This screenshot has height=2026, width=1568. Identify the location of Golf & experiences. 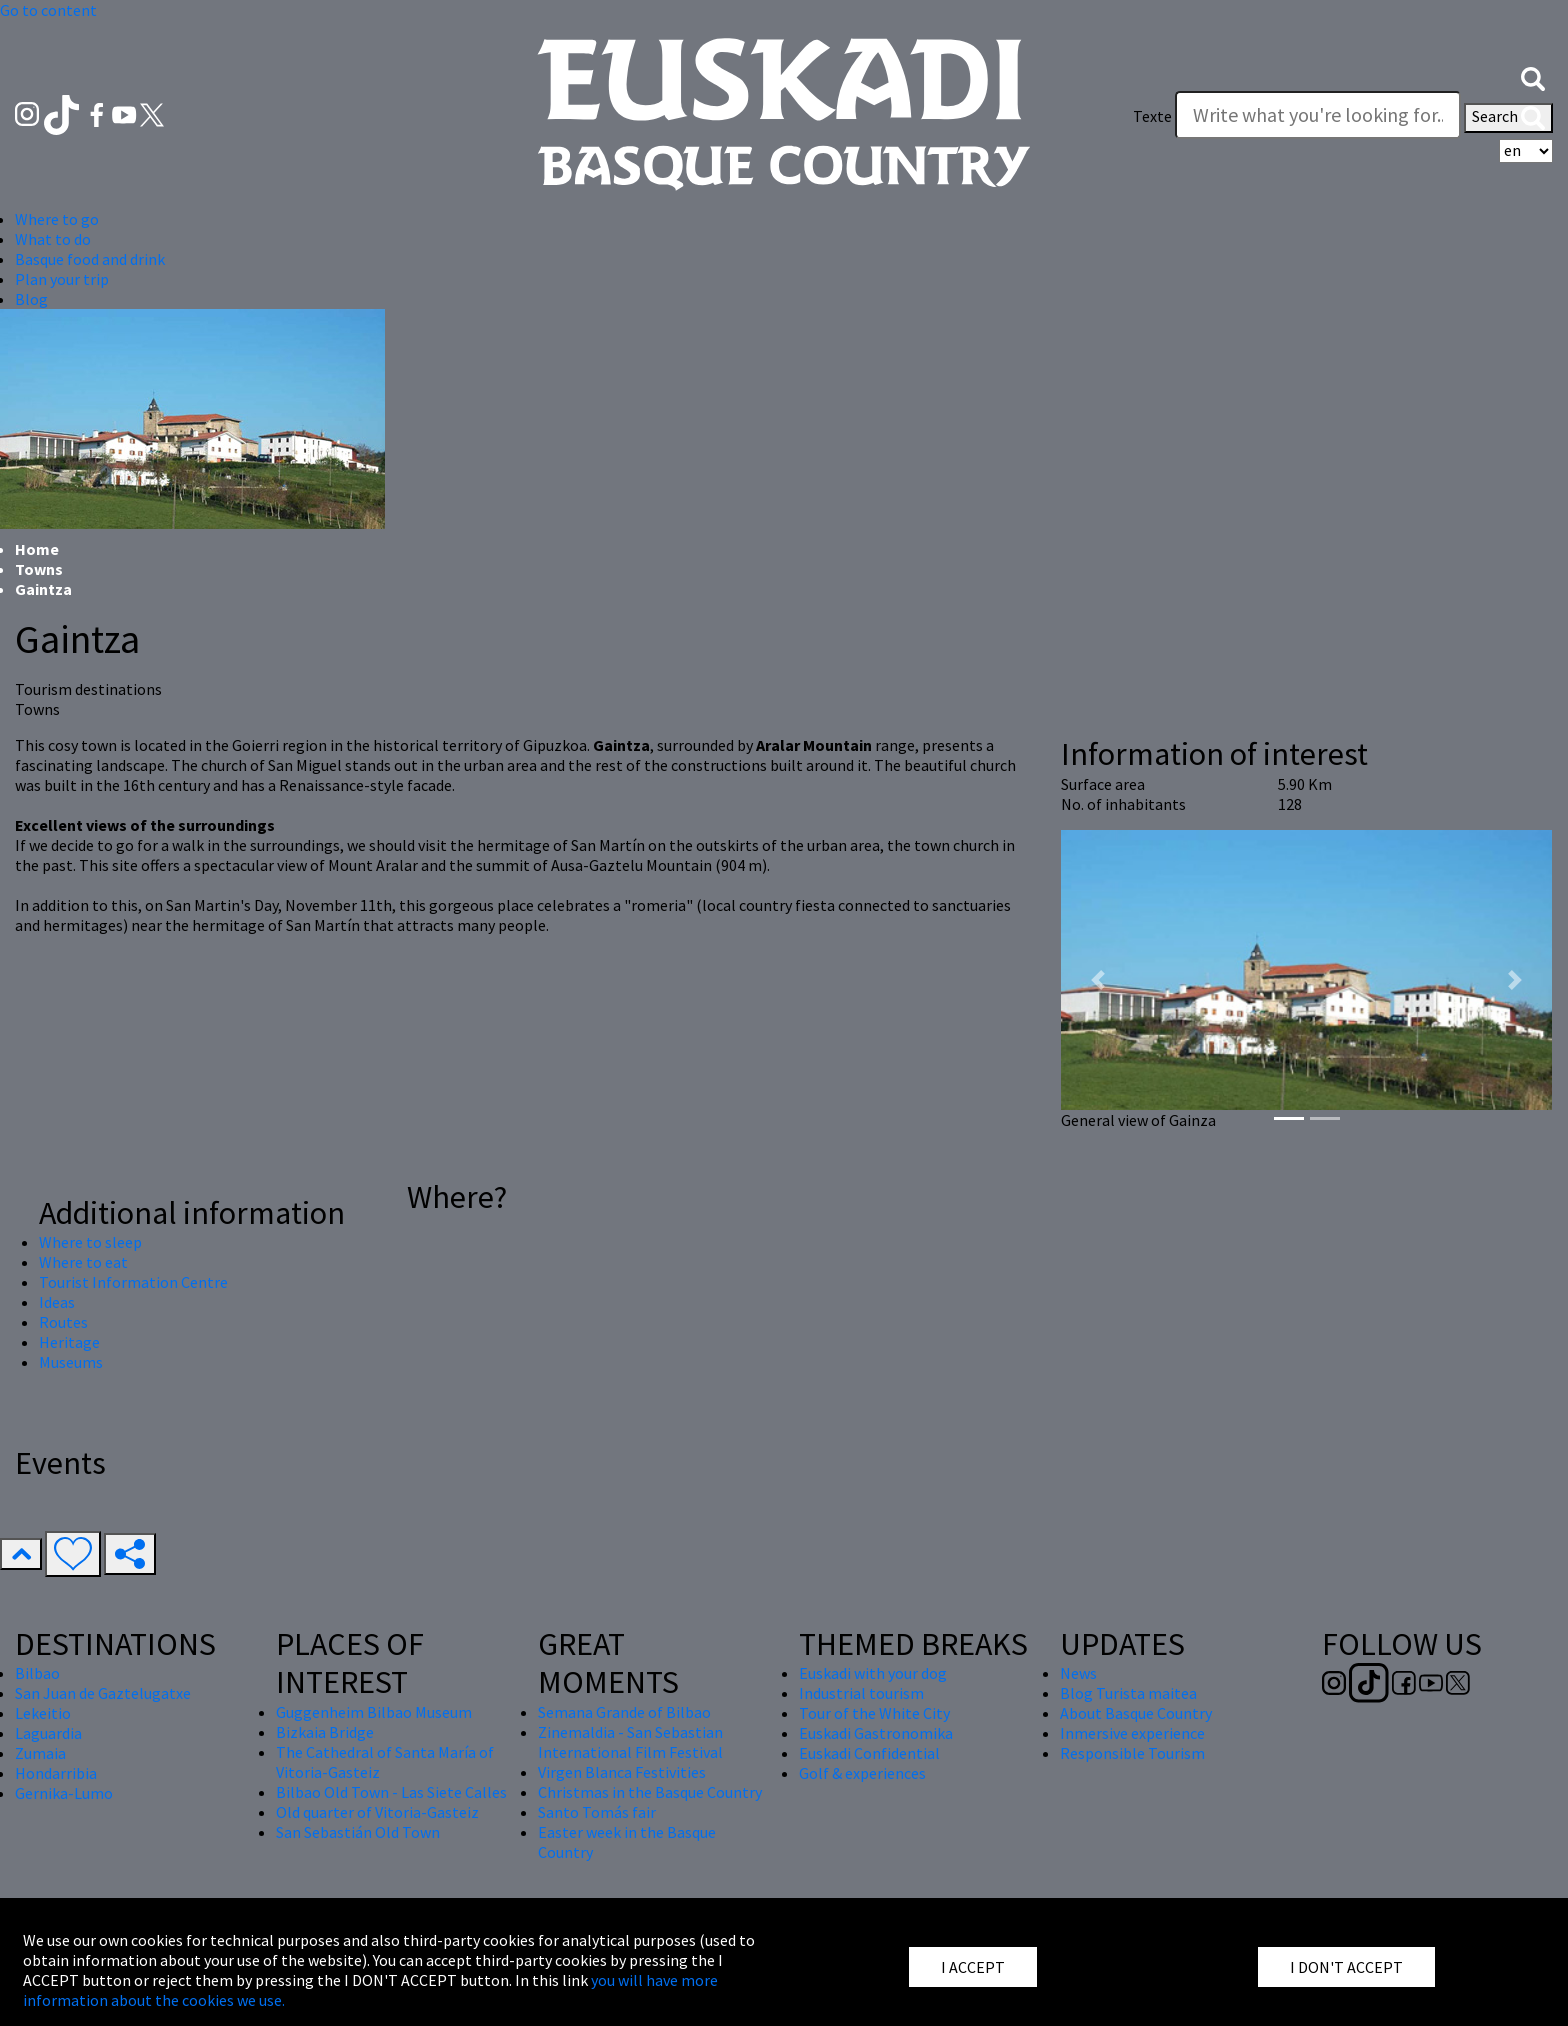
(862, 1773).